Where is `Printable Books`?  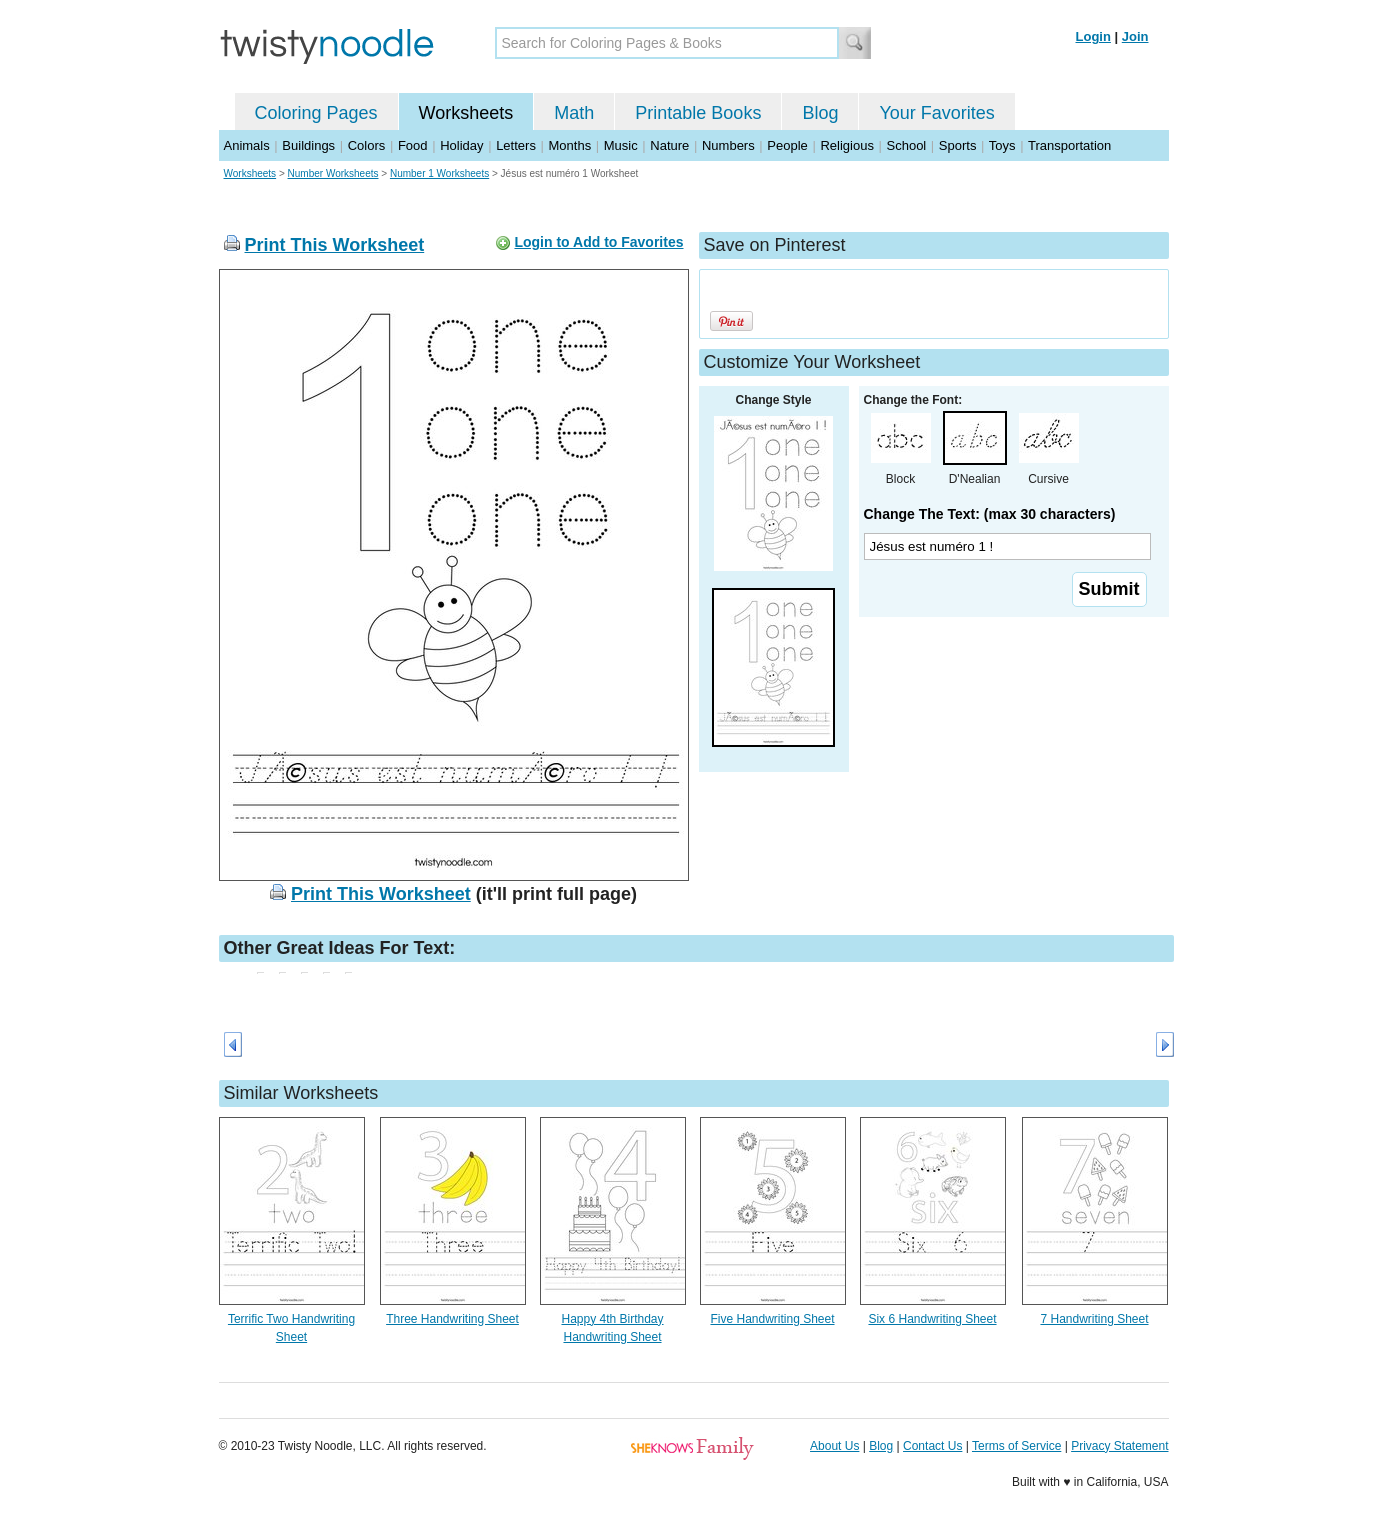 Printable Books is located at coordinates (698, 113).